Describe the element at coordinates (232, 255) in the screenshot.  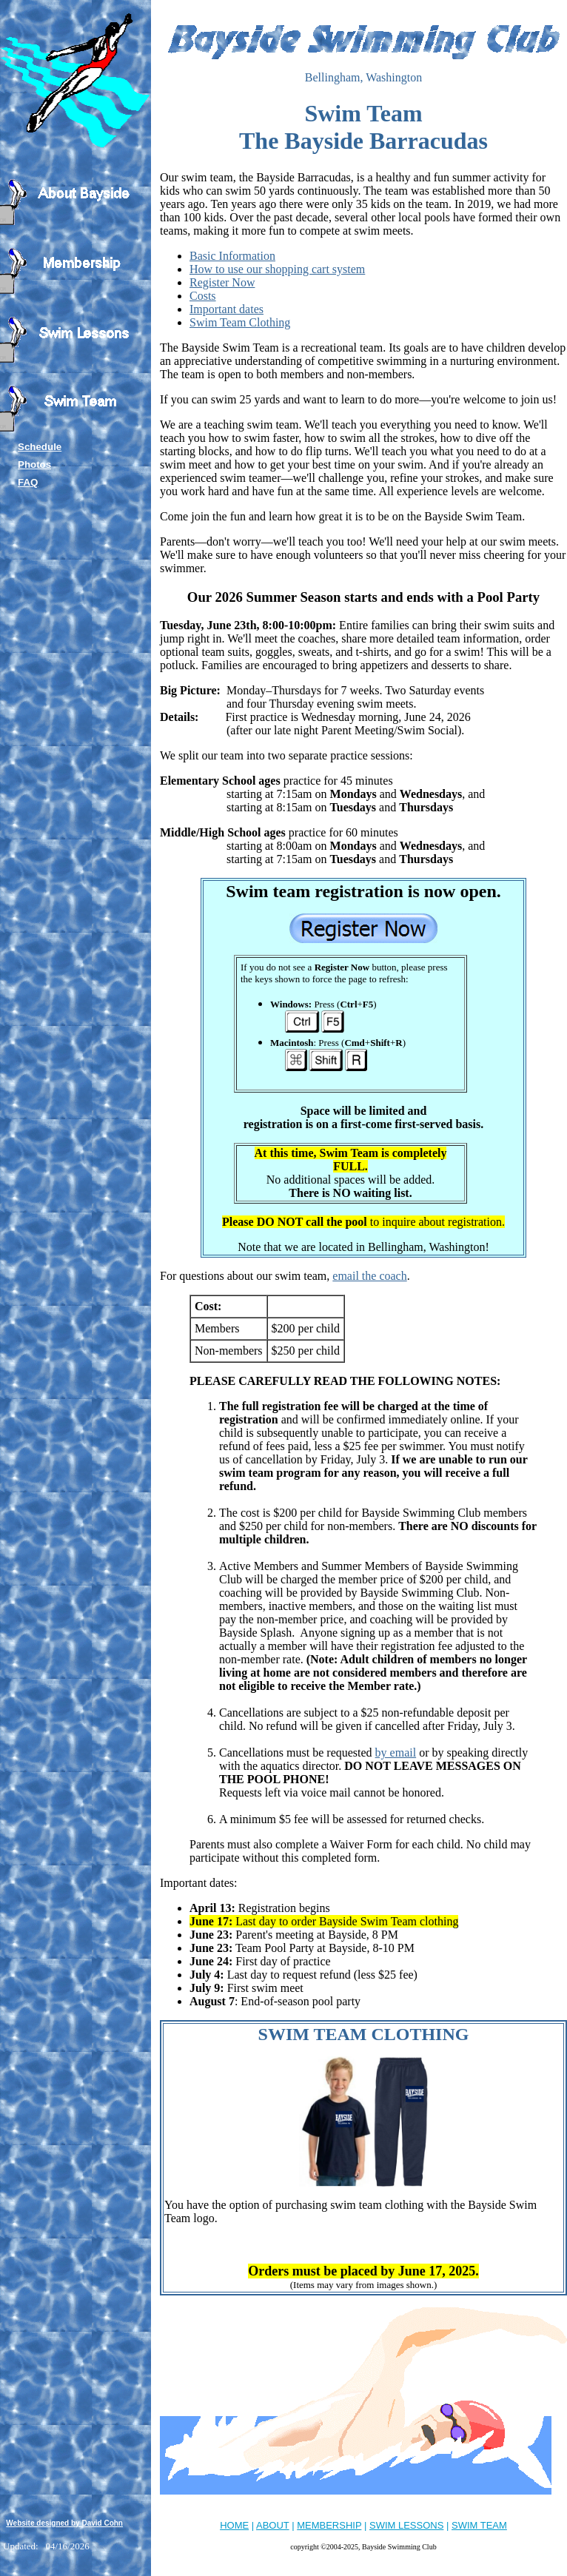
I see `Basic Information` at that location.